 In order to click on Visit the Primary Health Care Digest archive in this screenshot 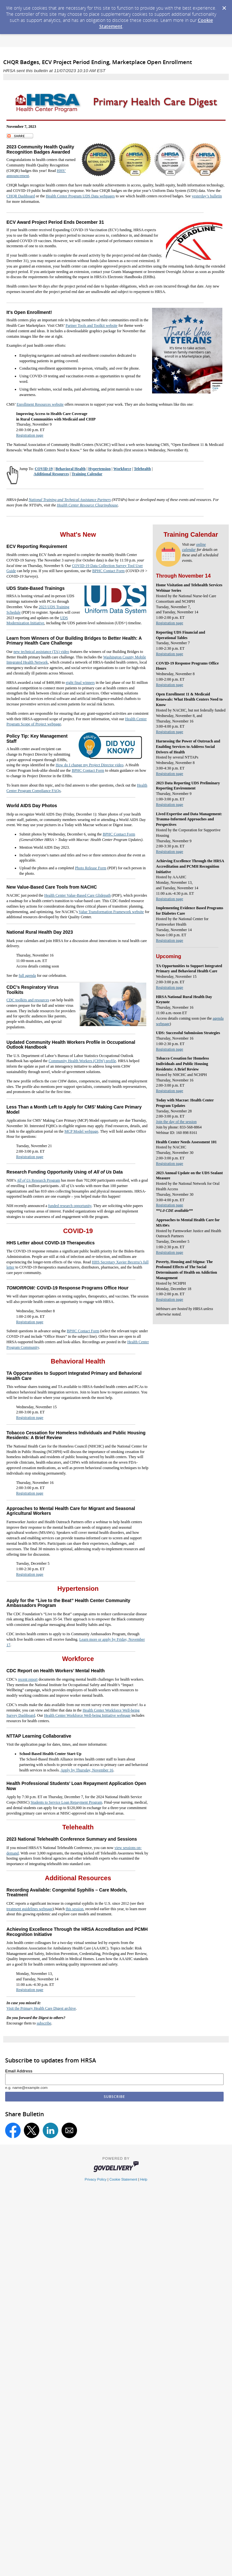, I will do `click(41, 2008)`.